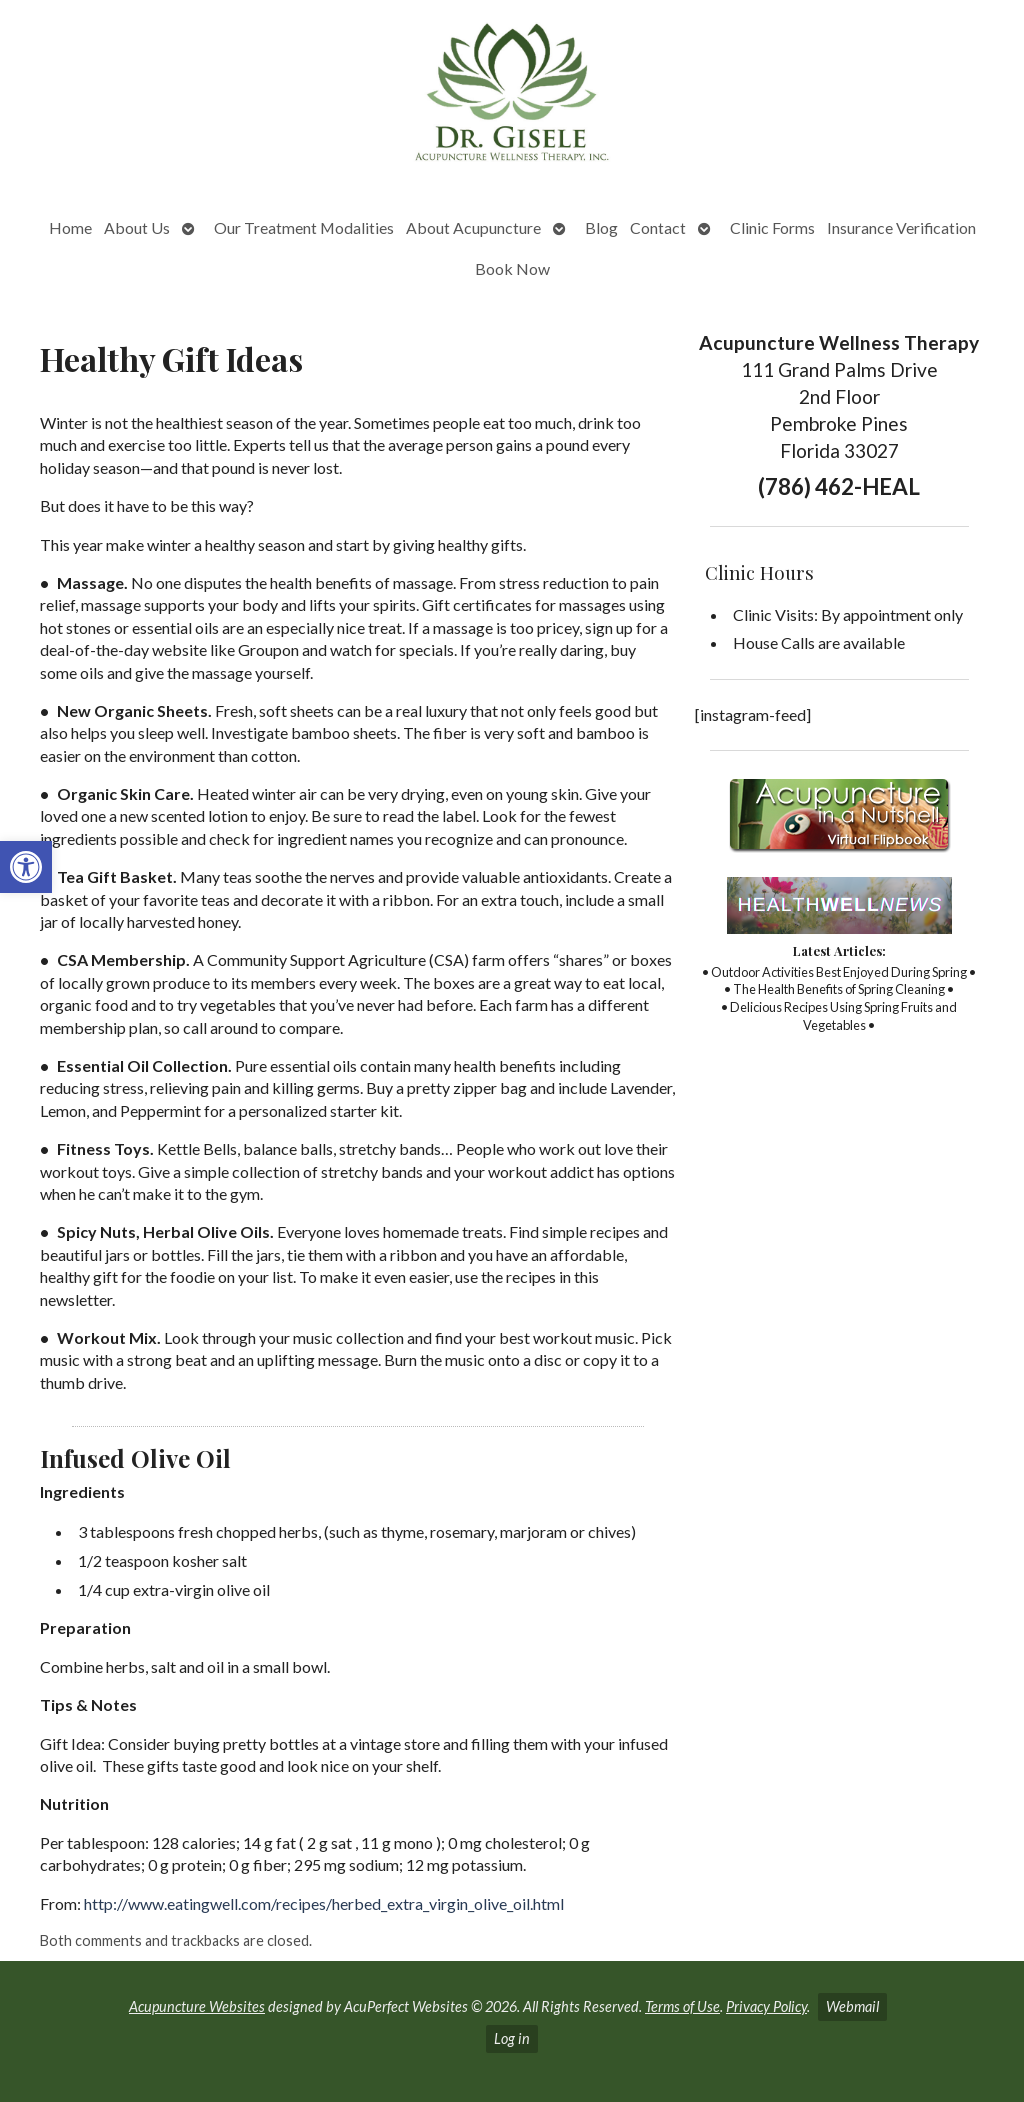  I want to click on [button], so click(26, 867).